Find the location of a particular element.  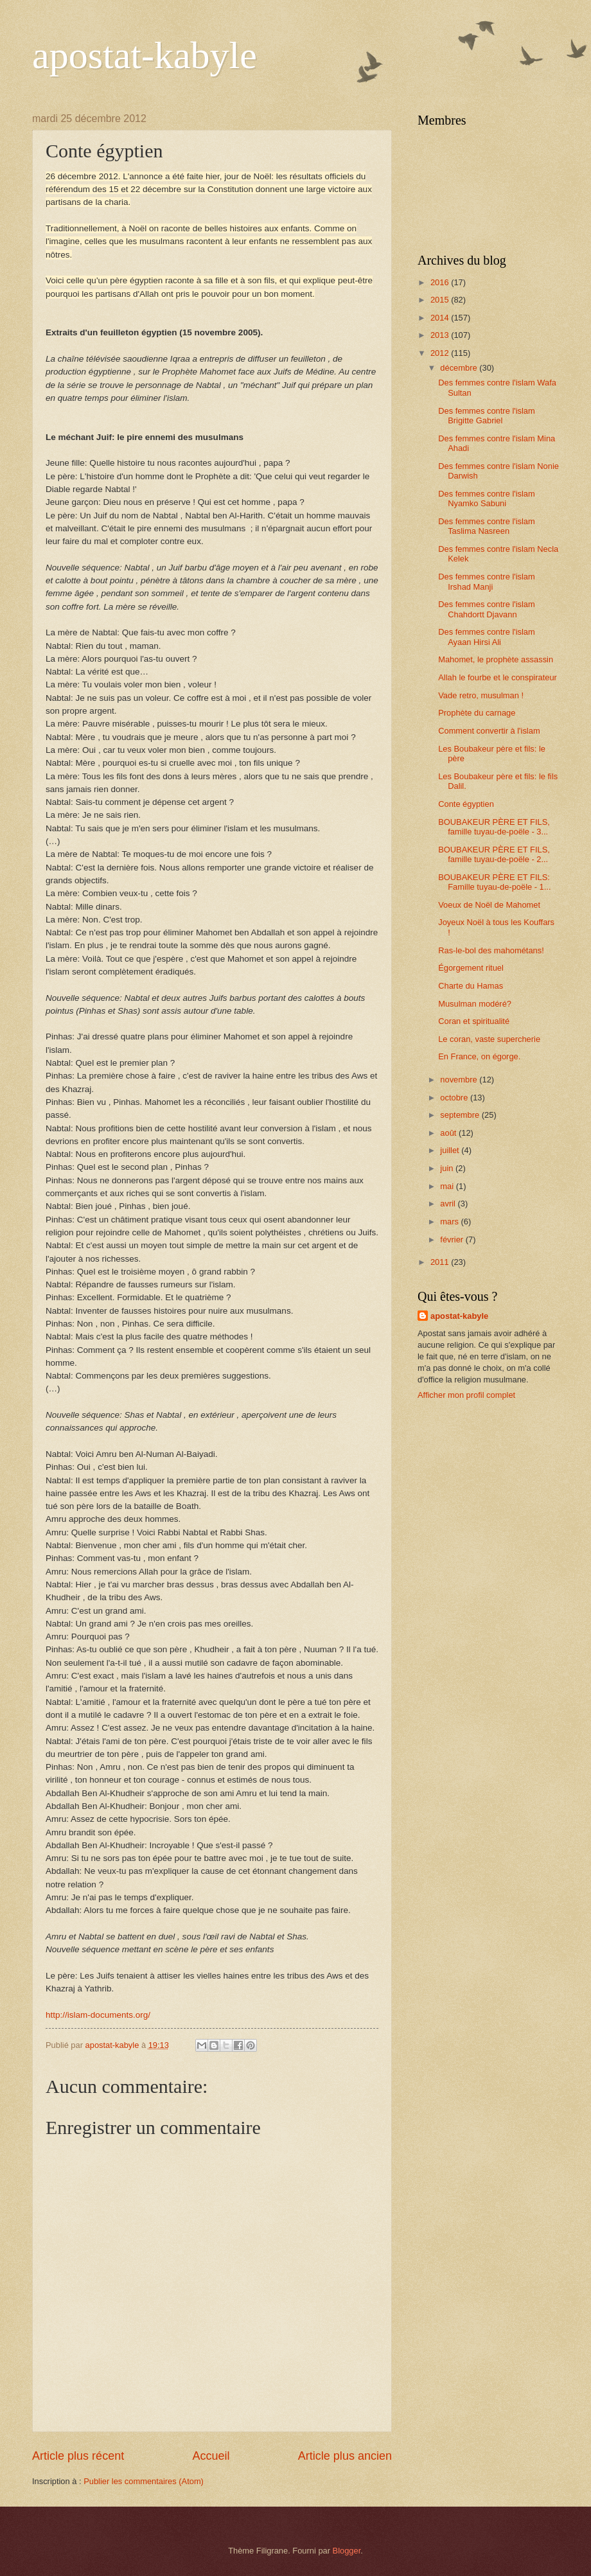

Article plus récent is located at coordinates (78, 2455).